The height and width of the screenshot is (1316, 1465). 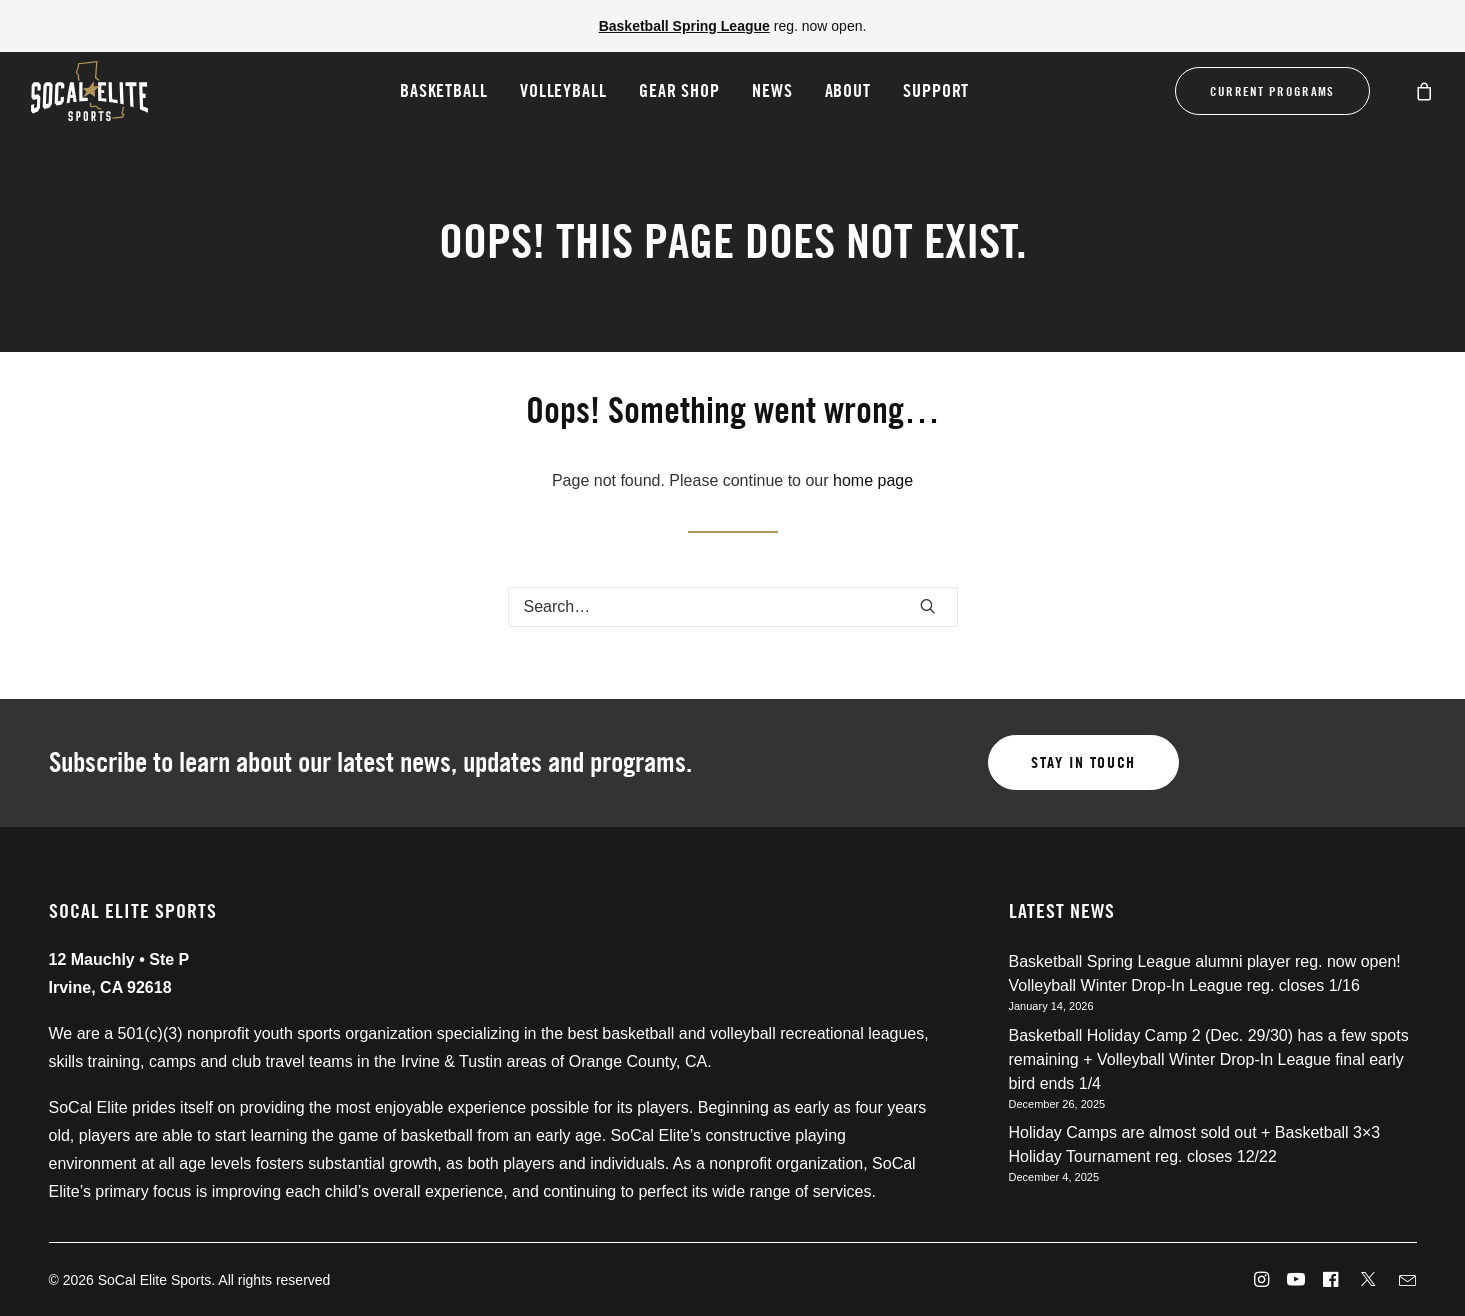 I want to click on Volleyball, so click(x=563, y=90).